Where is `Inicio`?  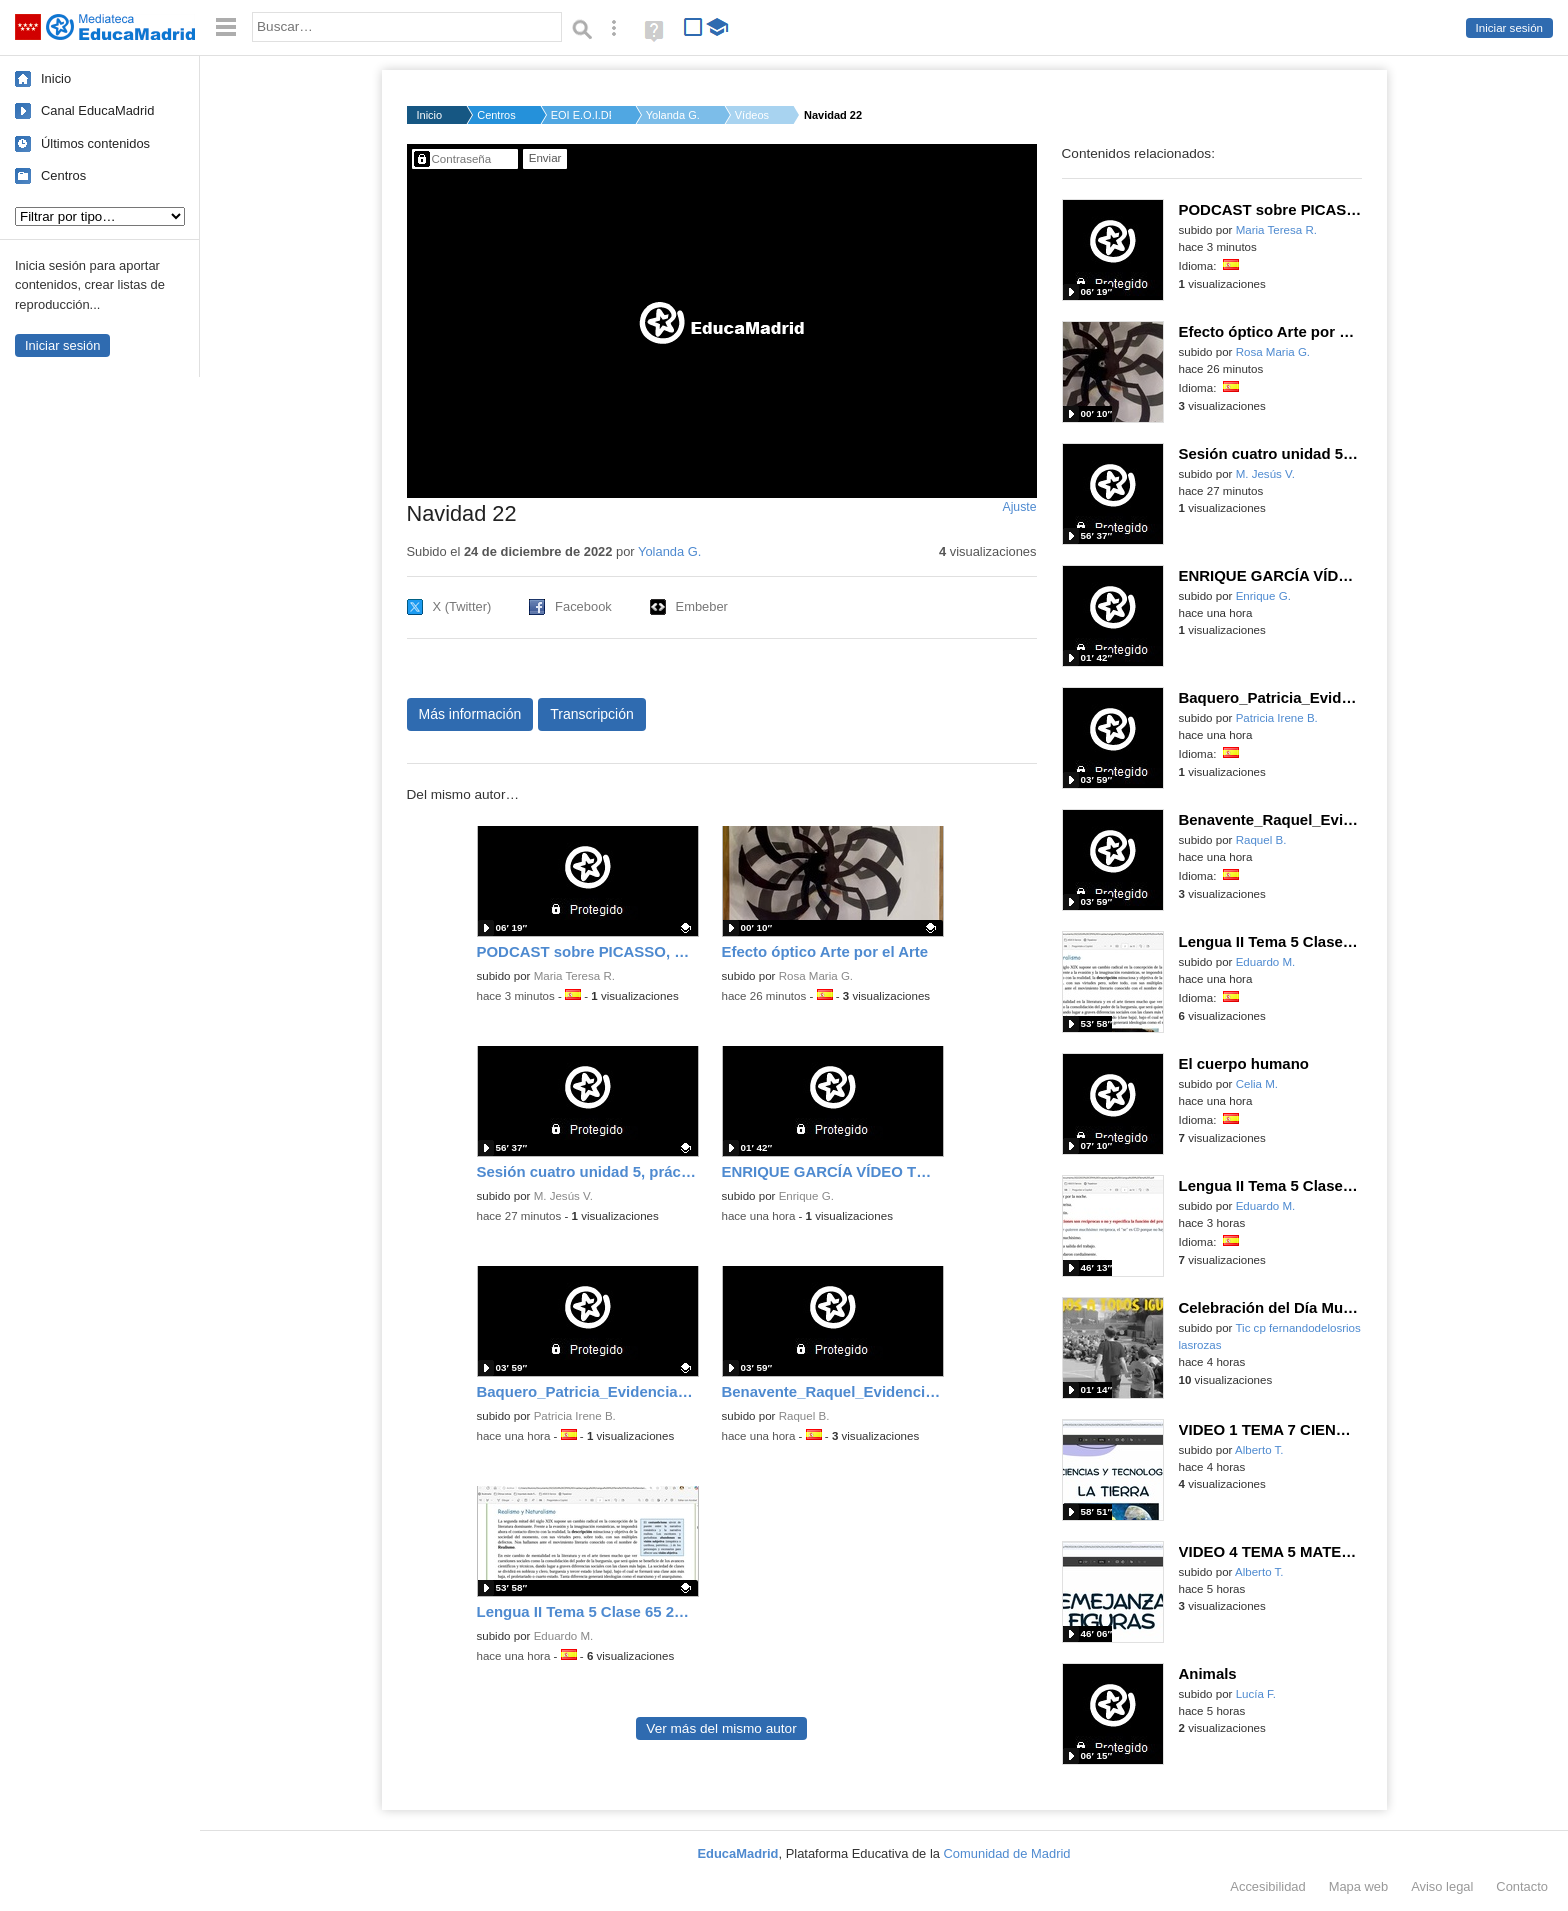 Inicio is located at coordinates (56, 78).